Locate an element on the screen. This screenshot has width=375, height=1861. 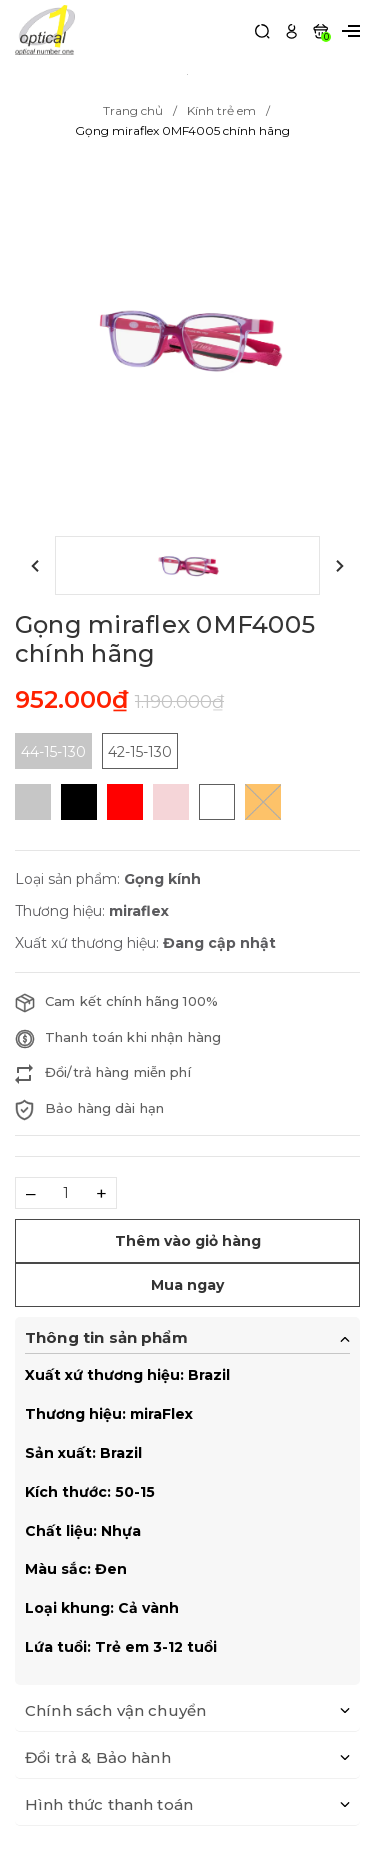
[Xem giỏ hàng] is located at coordinates (320, 29).